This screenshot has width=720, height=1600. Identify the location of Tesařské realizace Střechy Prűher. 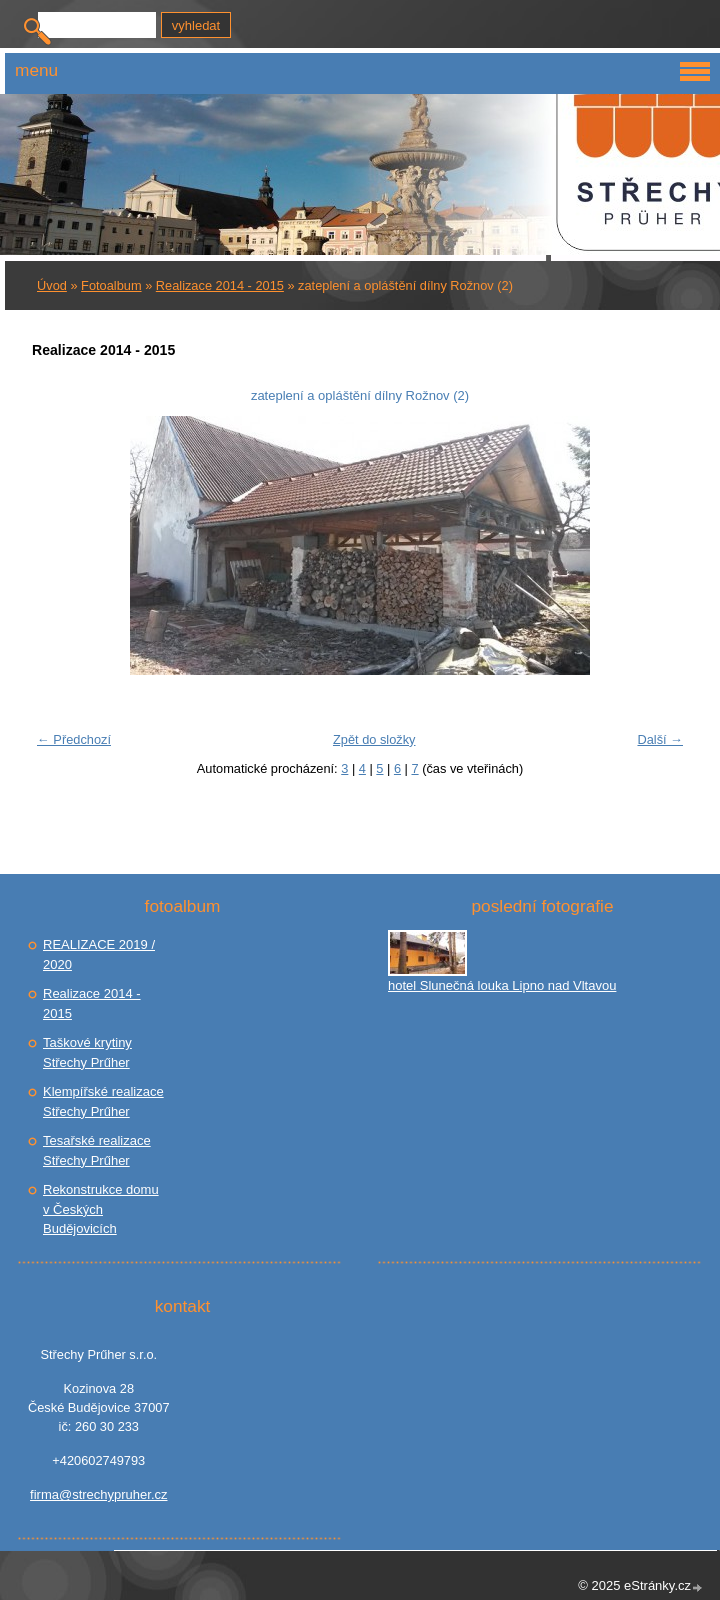
(97, 1150).